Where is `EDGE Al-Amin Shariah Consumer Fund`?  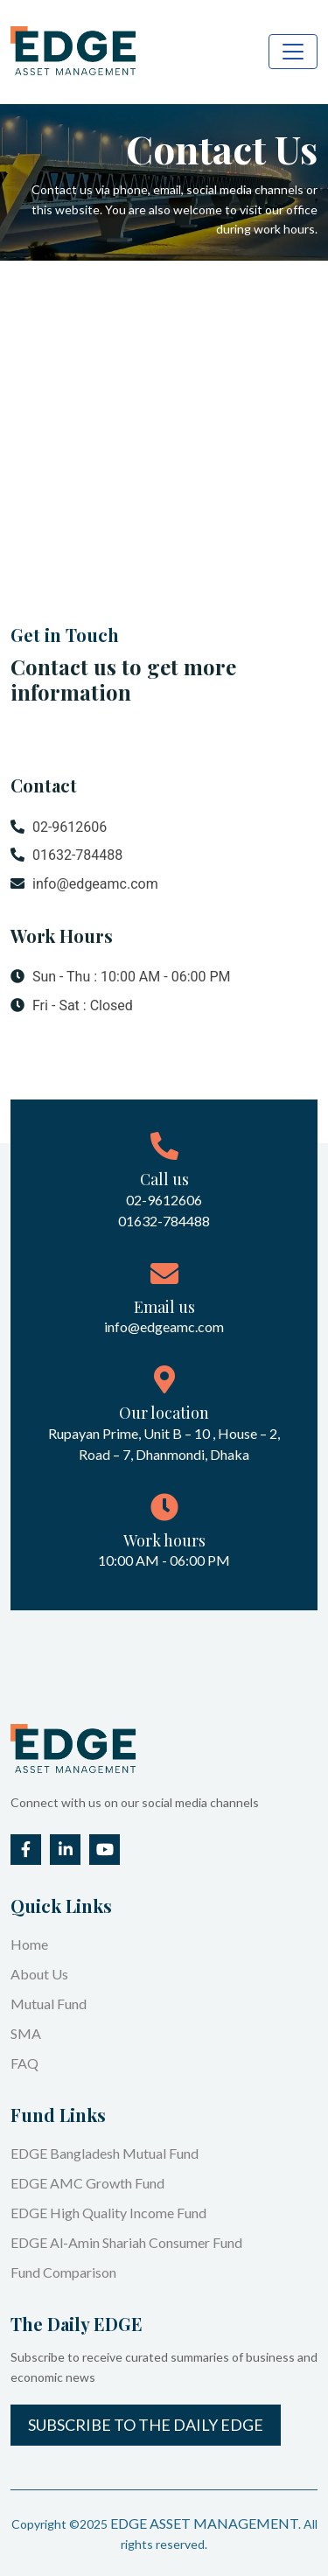
EDGE Al-Amin Shariah Consumer Fund is located at coordinates (126, 2242).